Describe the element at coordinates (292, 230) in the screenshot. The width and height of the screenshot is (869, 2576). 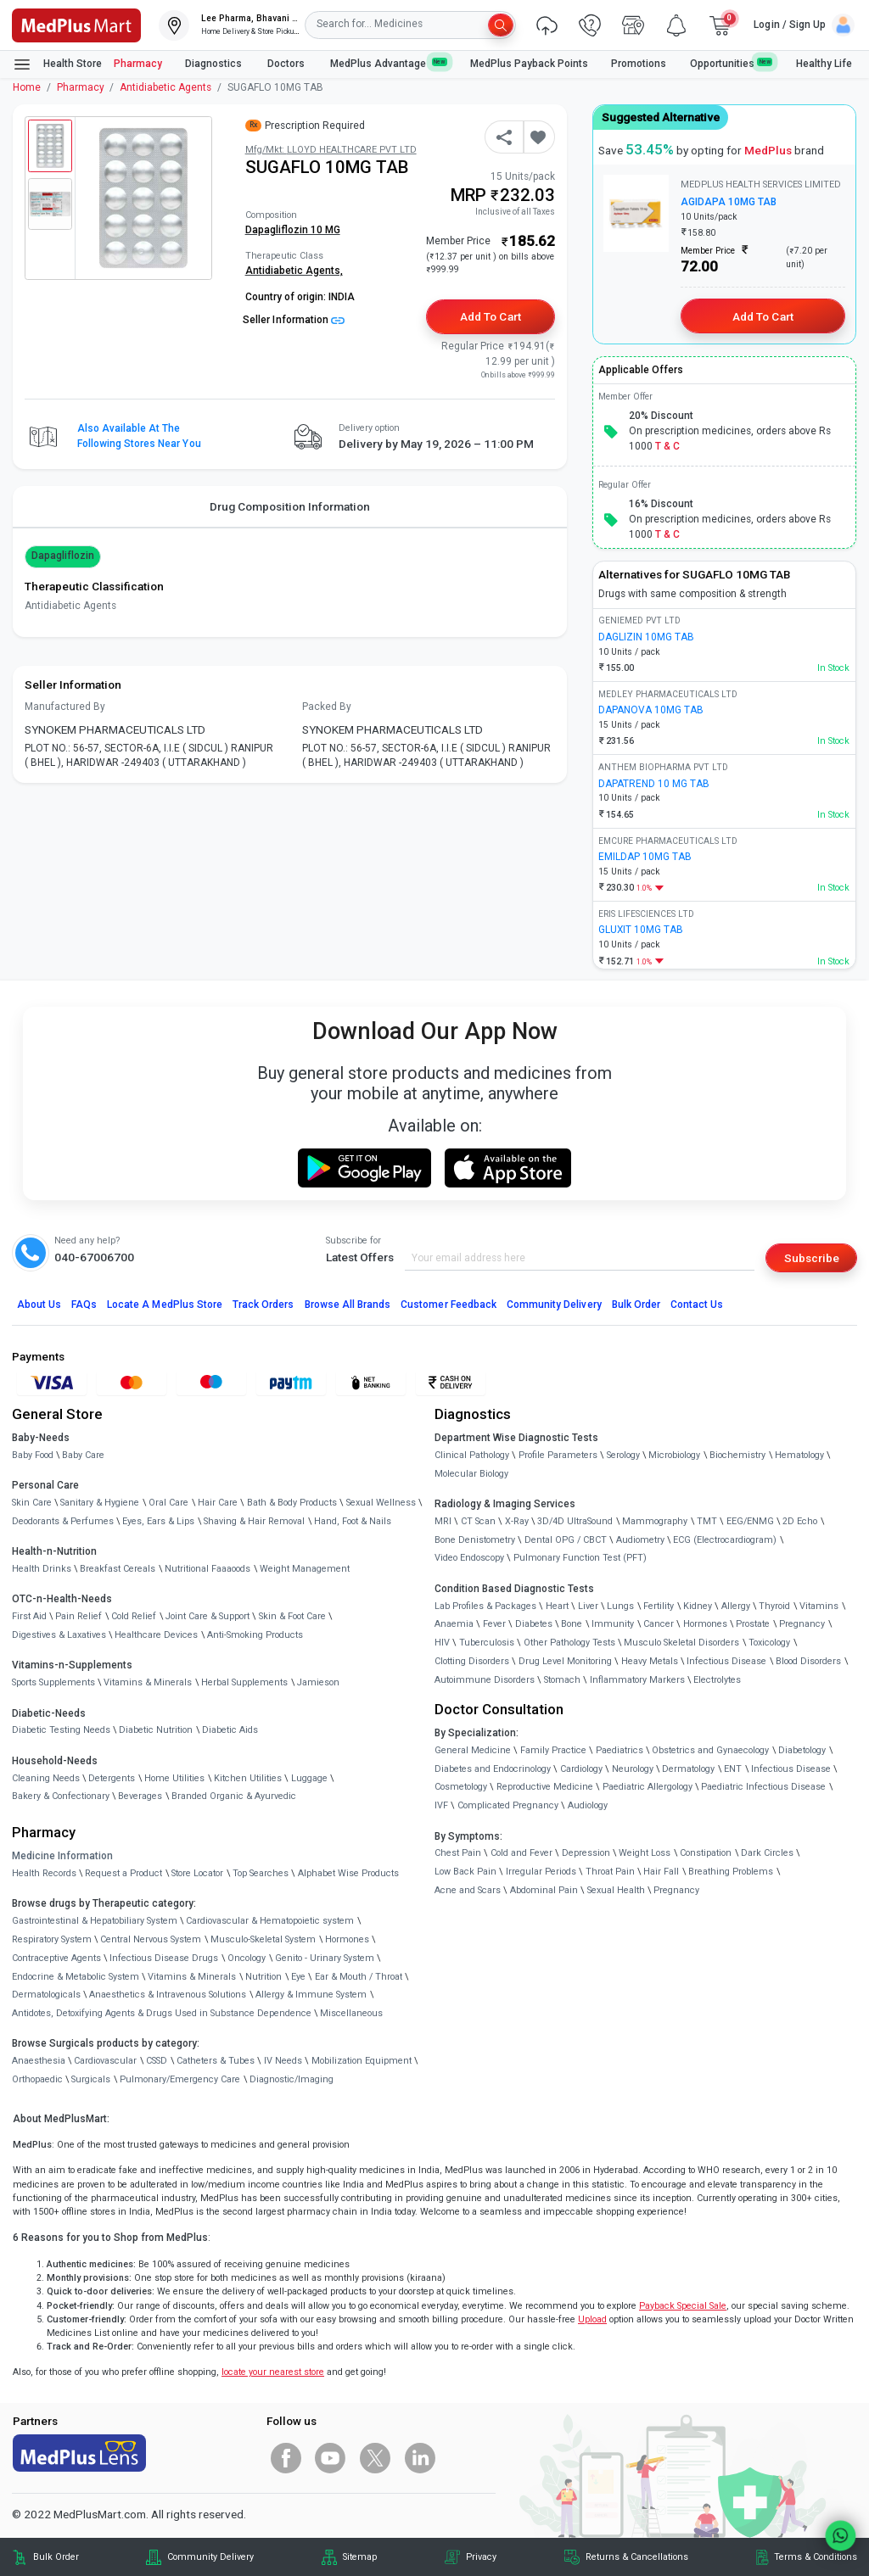
I see `Dapagliflozin 10 MG` at that location.